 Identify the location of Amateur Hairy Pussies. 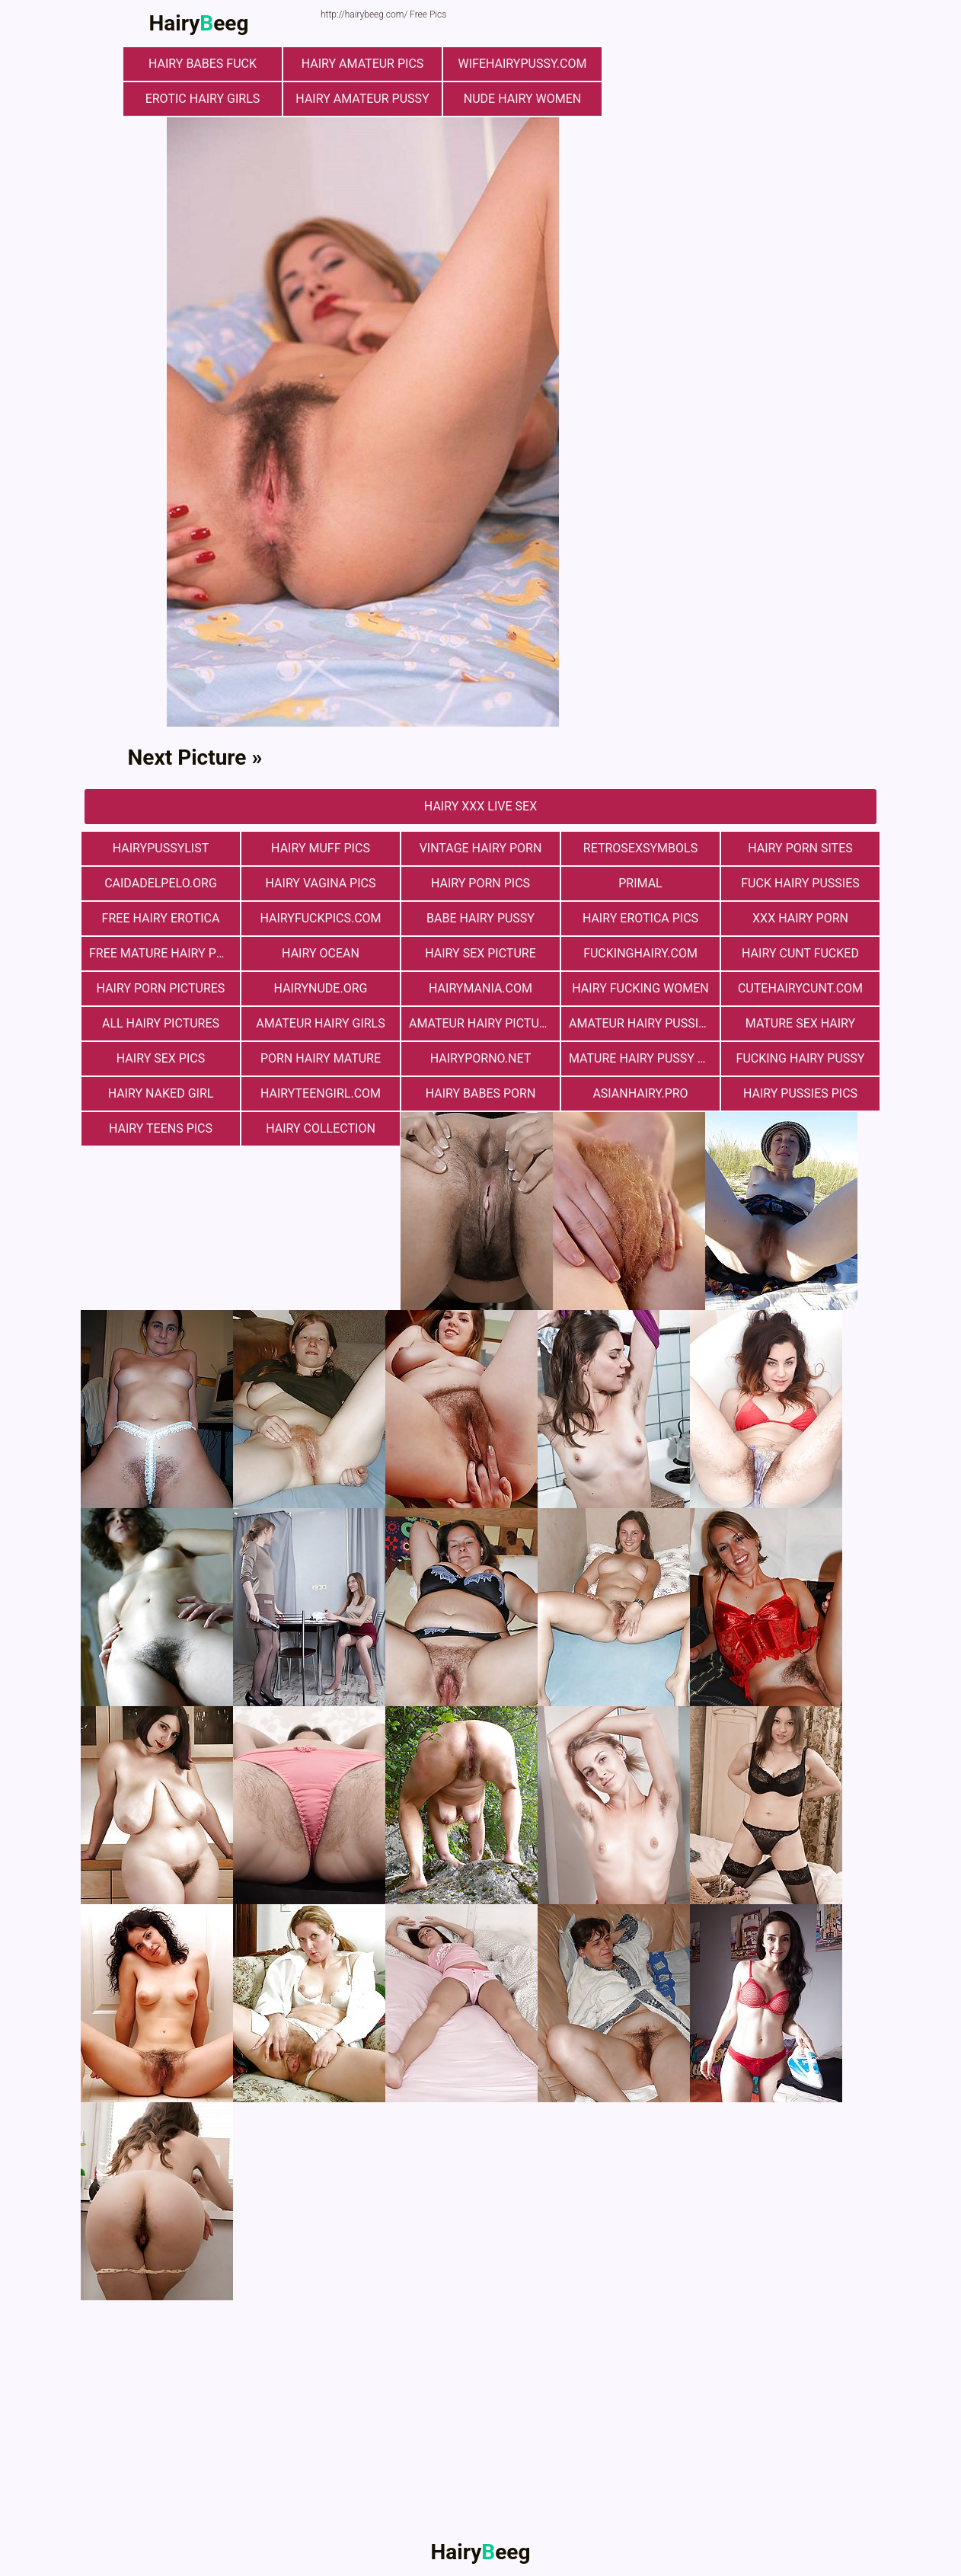
(641, 1023).